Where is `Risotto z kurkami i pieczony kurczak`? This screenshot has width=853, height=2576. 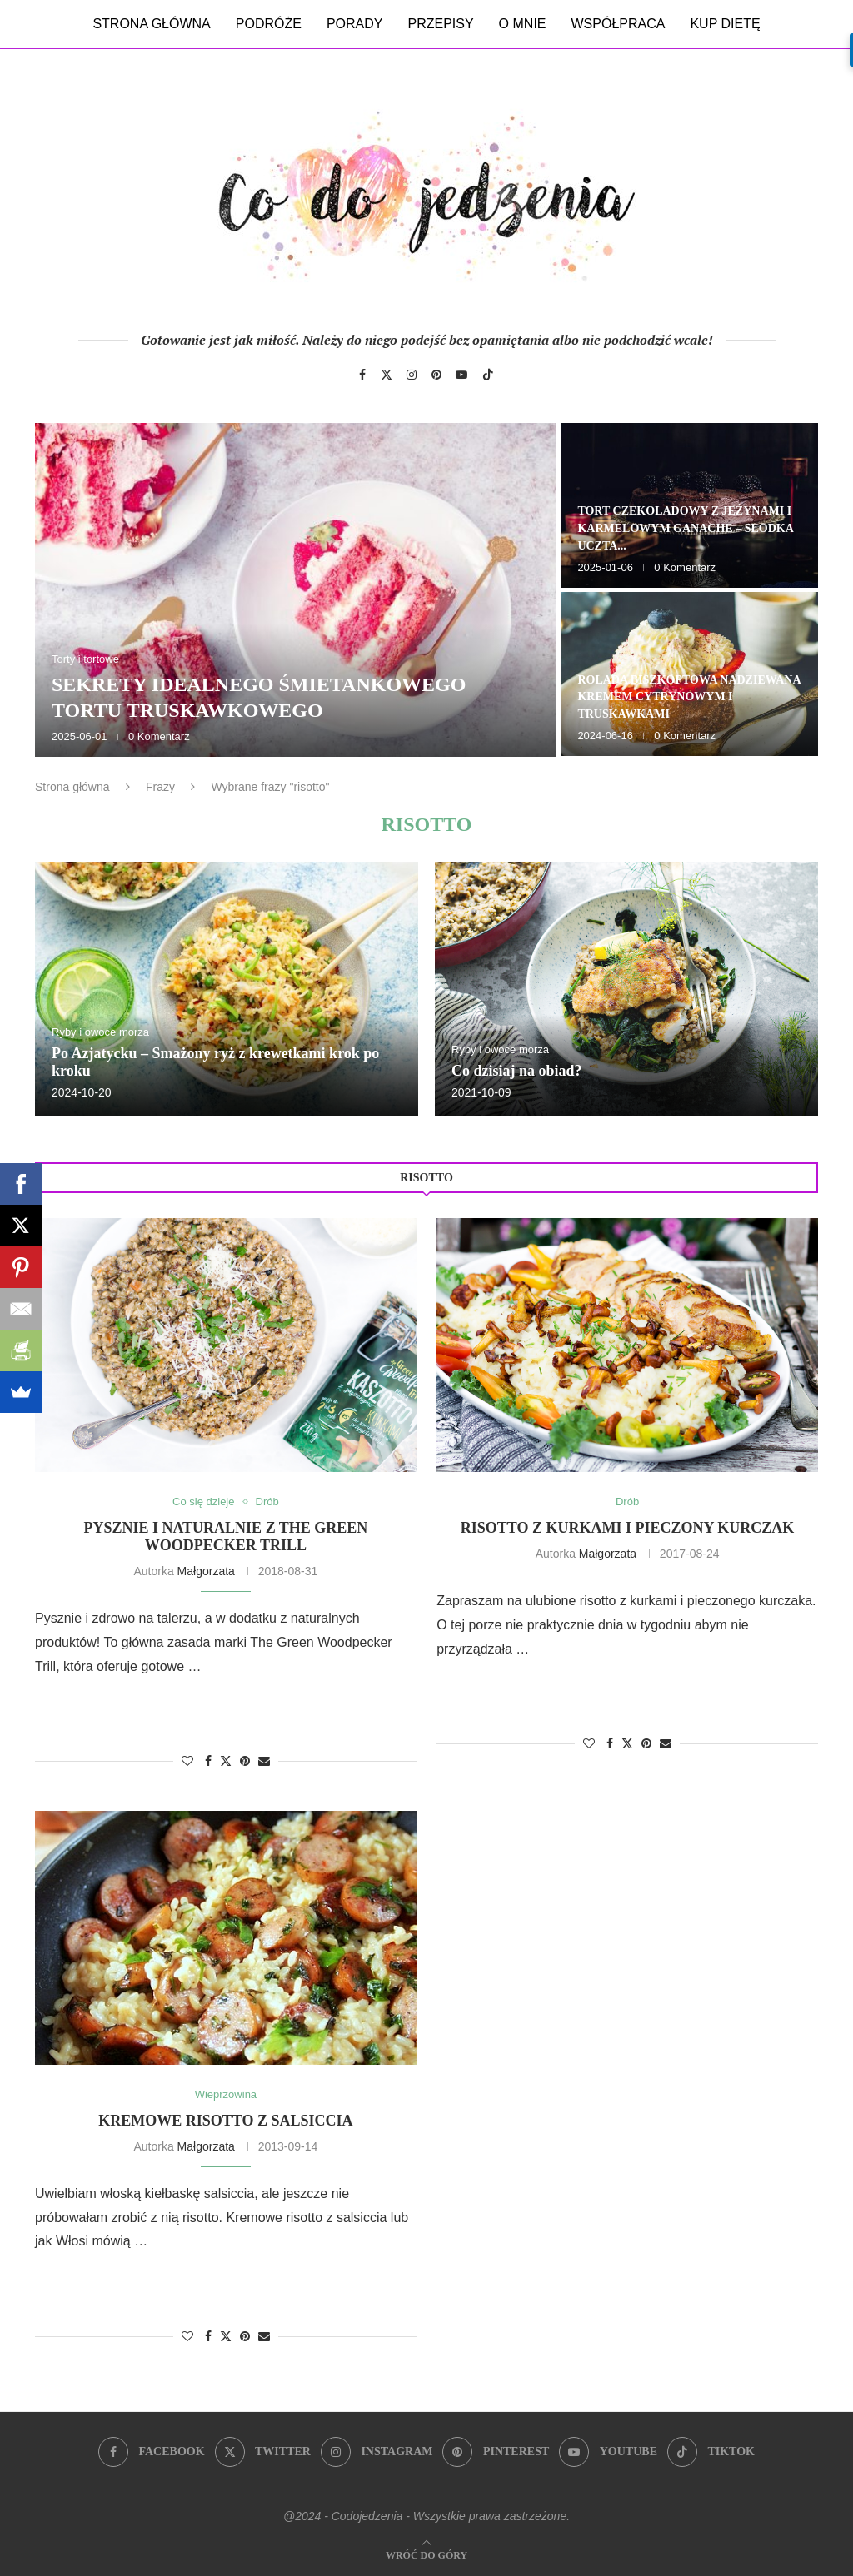
Risotto z kurkami i pieczony kurczak is located at coordinates (628, 1527).